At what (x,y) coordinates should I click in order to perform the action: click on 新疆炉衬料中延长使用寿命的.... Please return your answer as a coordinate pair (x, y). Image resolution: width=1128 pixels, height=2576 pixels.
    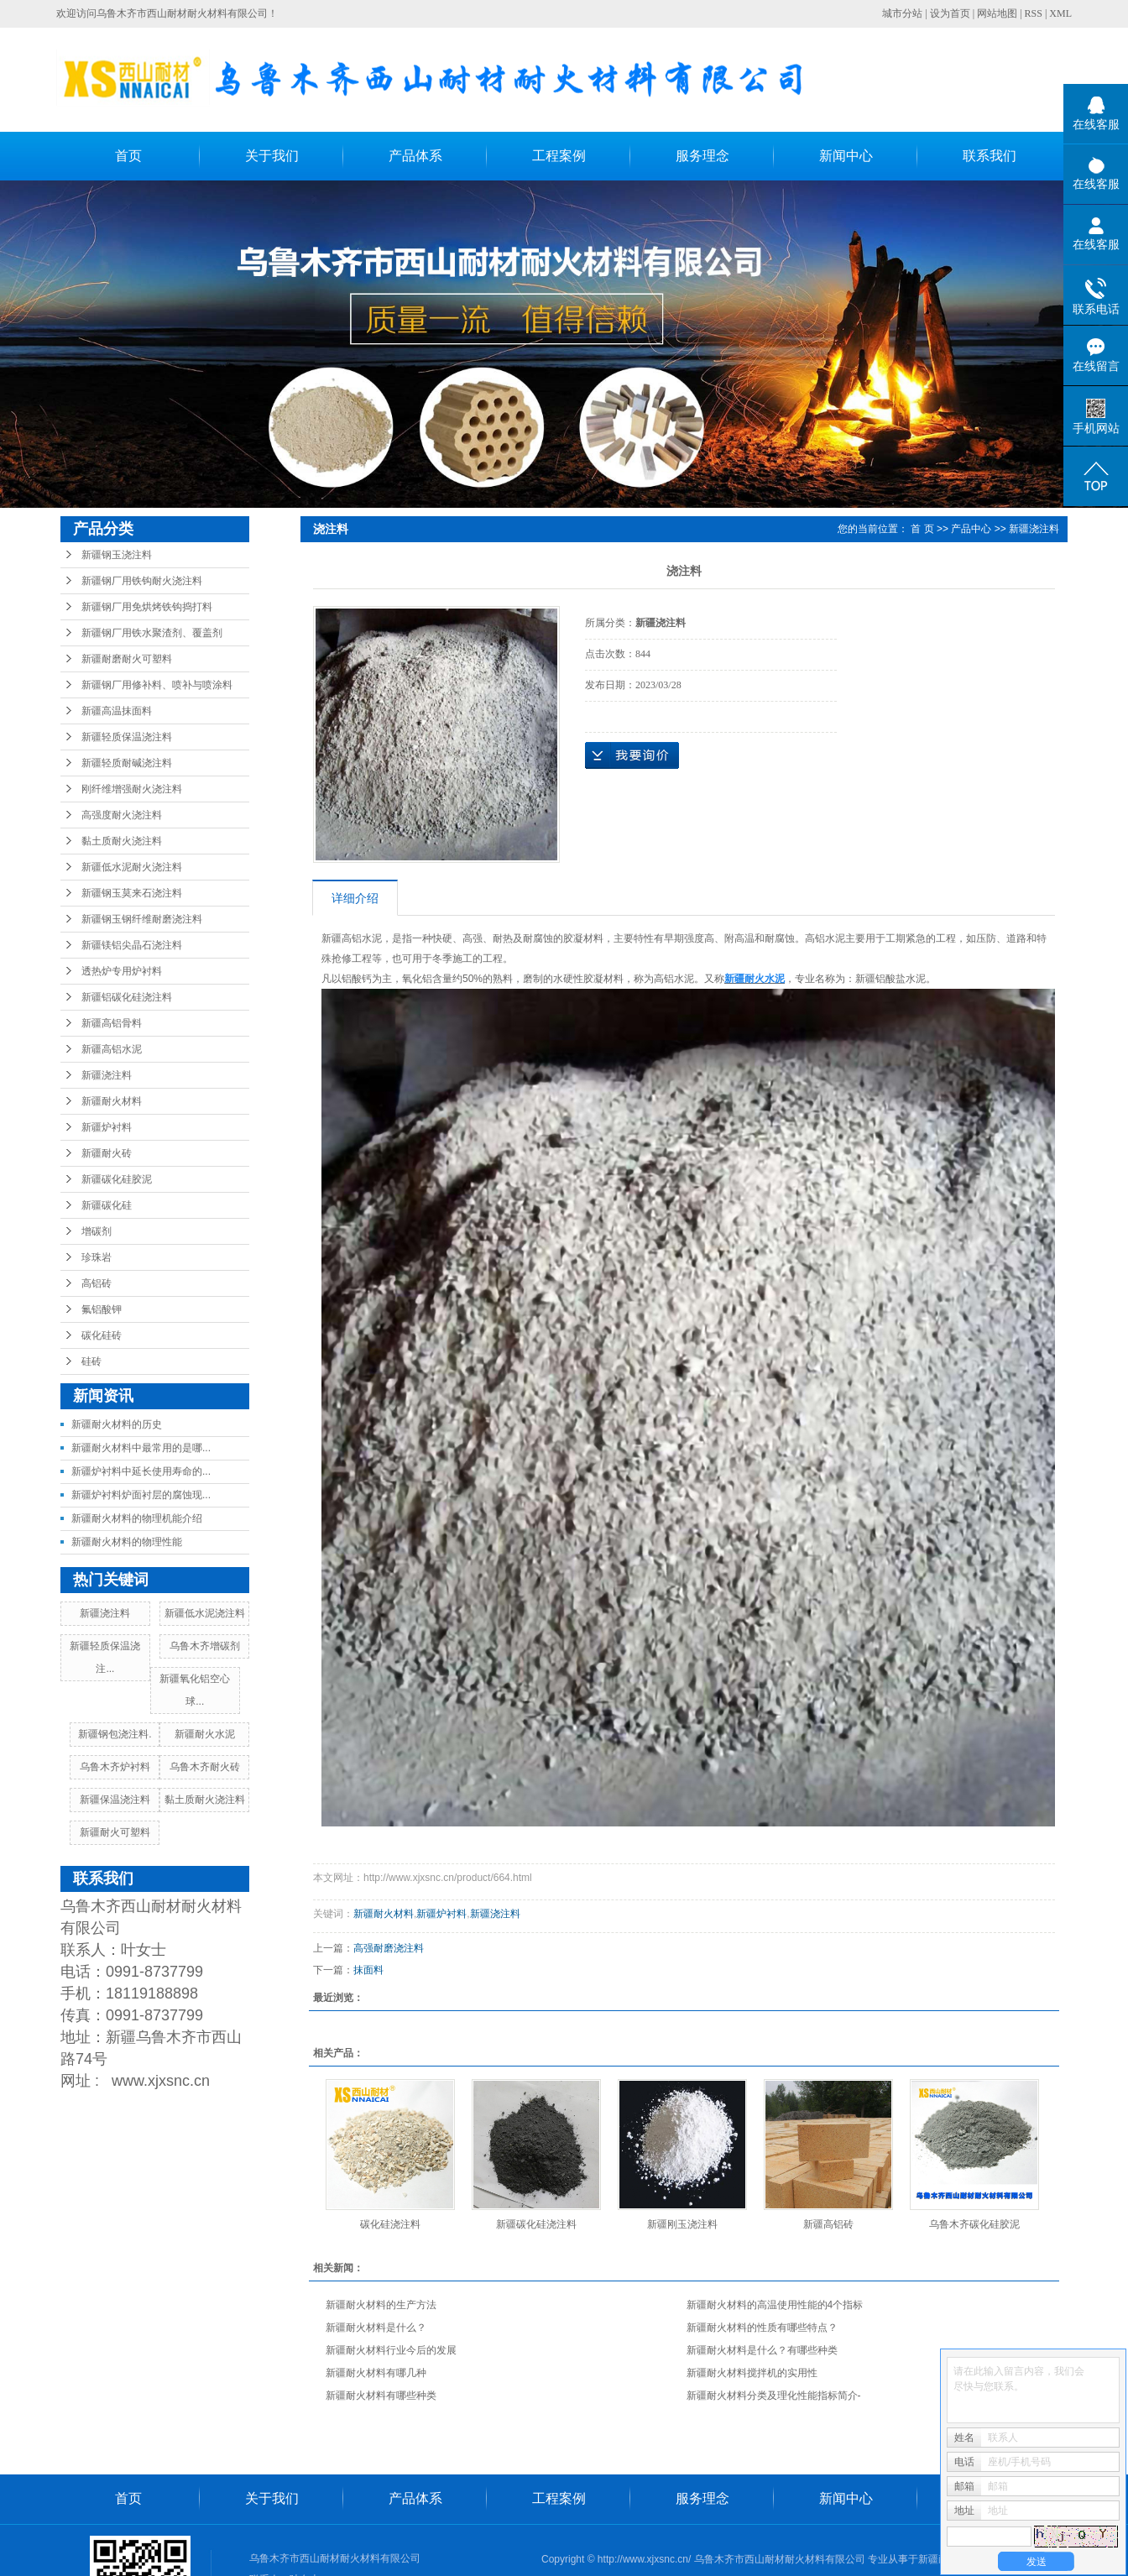
    Looking at the image, I should click on (141, 1471).